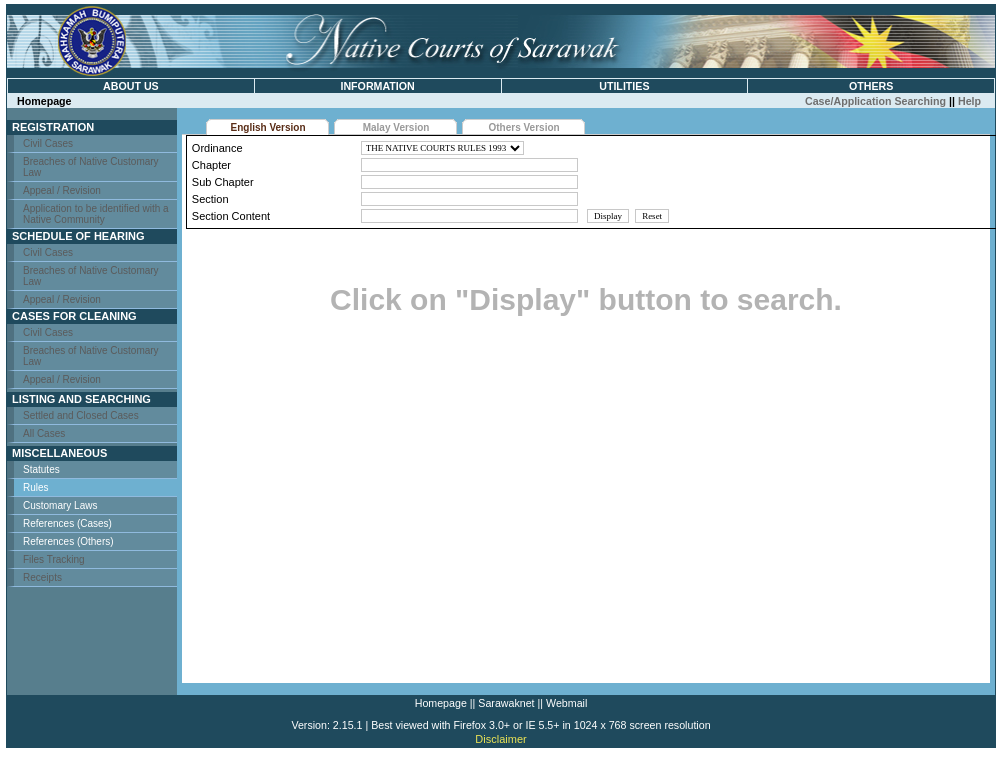 This screenshot has width=1002, height=768. I want to click on References (Cases), so click(67, 523).